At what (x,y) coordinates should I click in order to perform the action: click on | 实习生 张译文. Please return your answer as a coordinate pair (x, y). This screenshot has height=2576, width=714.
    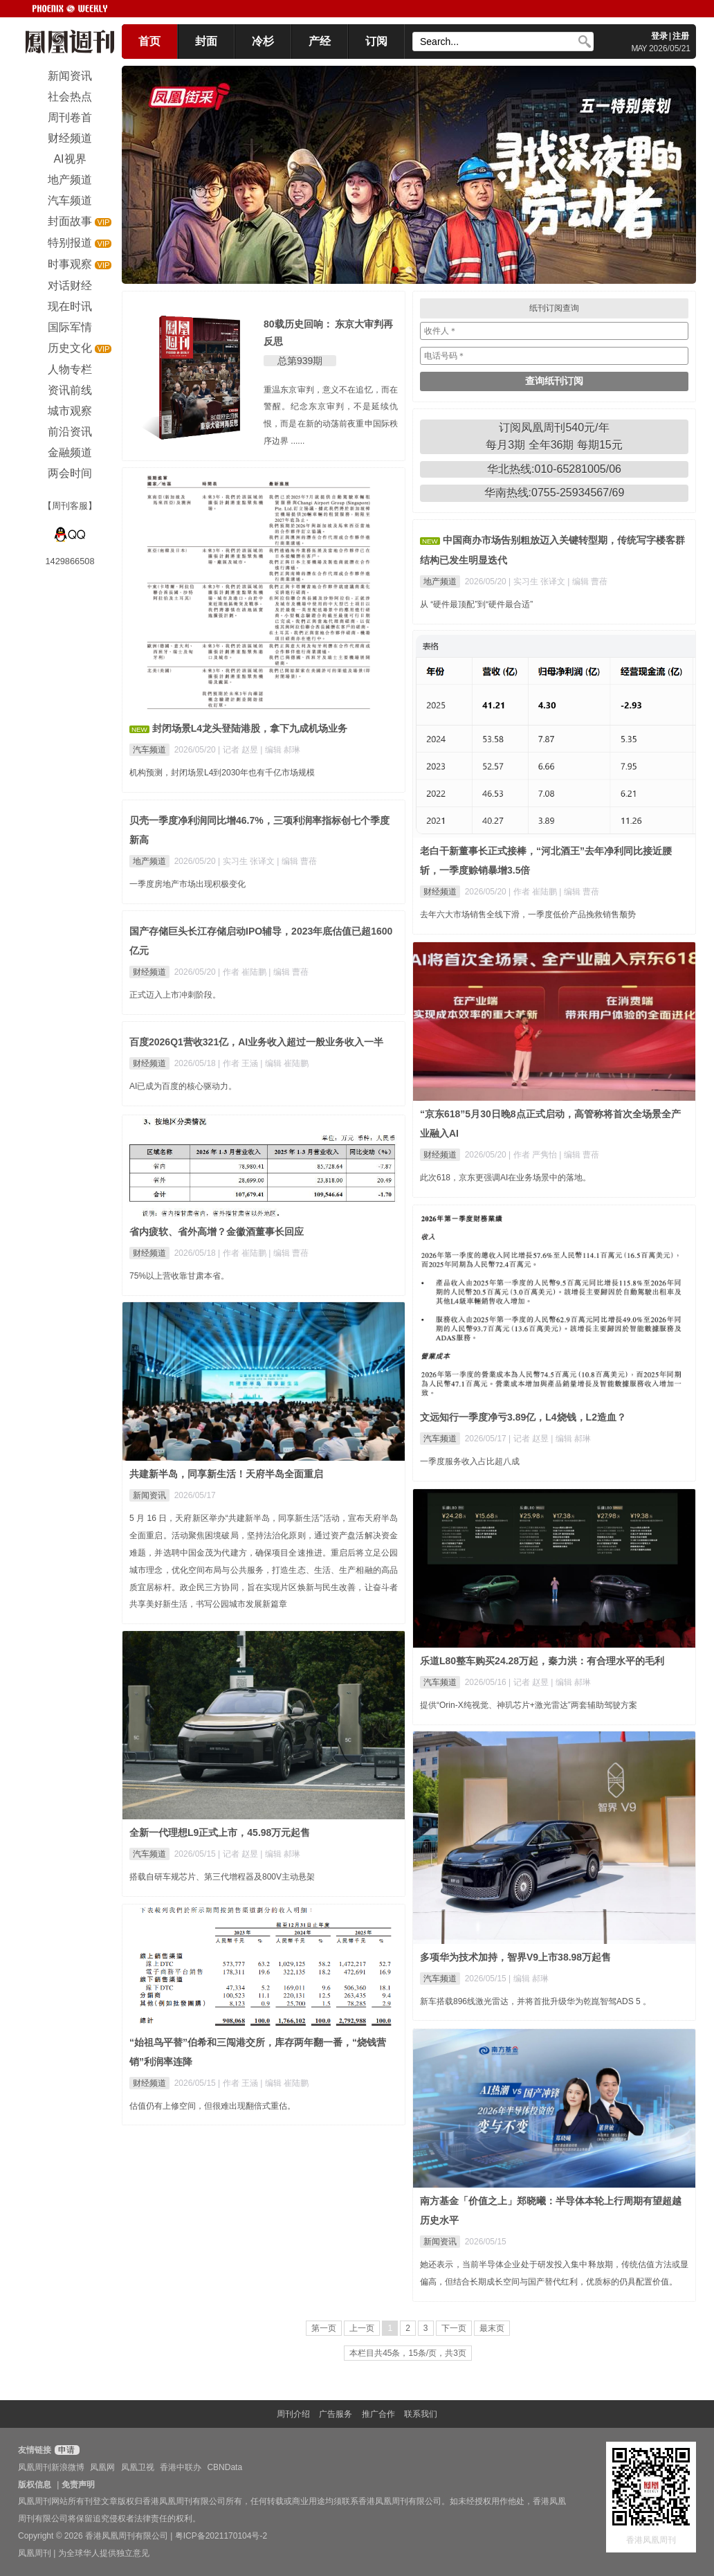
    Looking at the image, I should click on (538, 581).